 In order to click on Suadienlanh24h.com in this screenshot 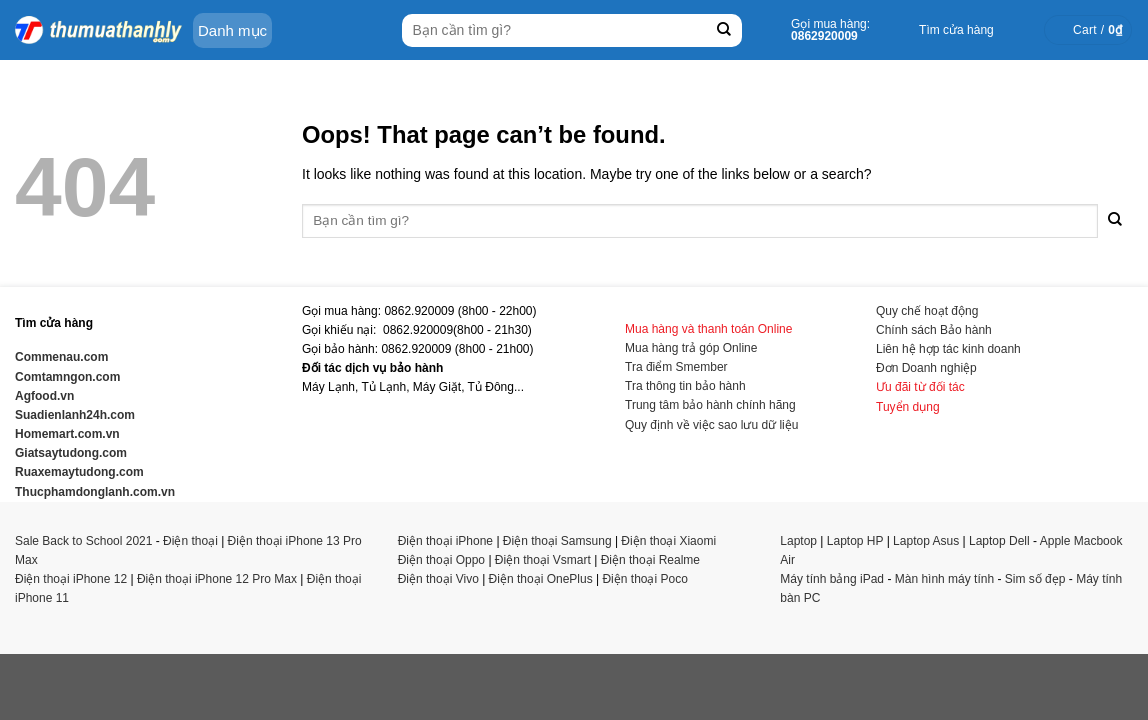, I will do `click(75, 415)`.